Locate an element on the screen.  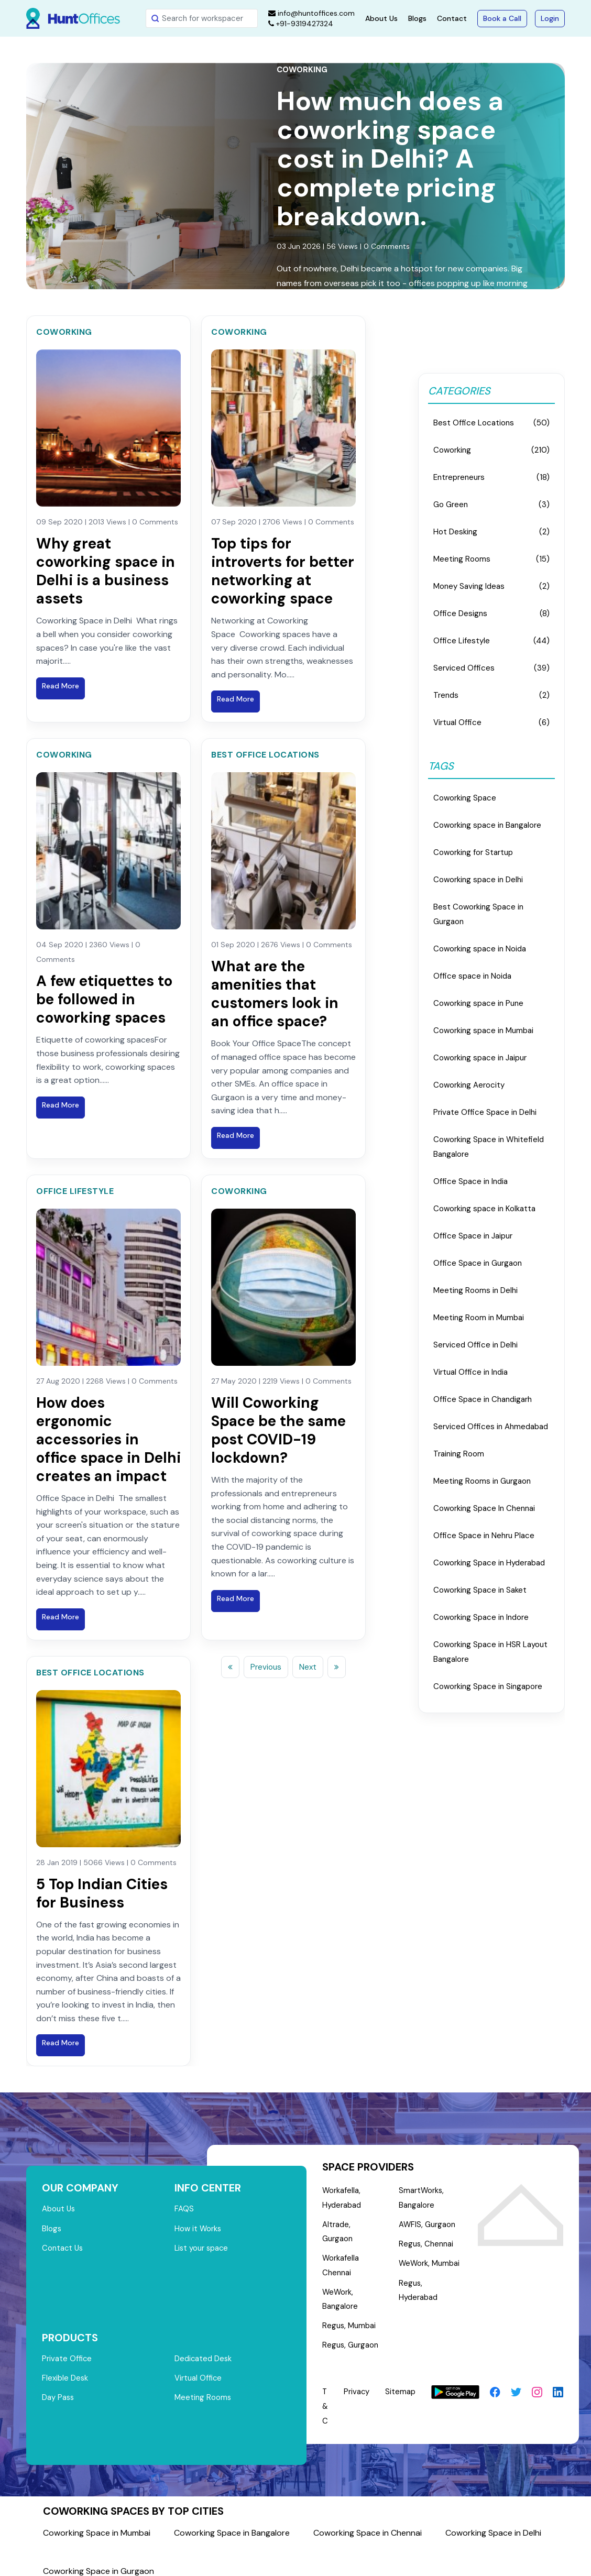
Regus, Hyderabad is located at coordinates (418, 2292).